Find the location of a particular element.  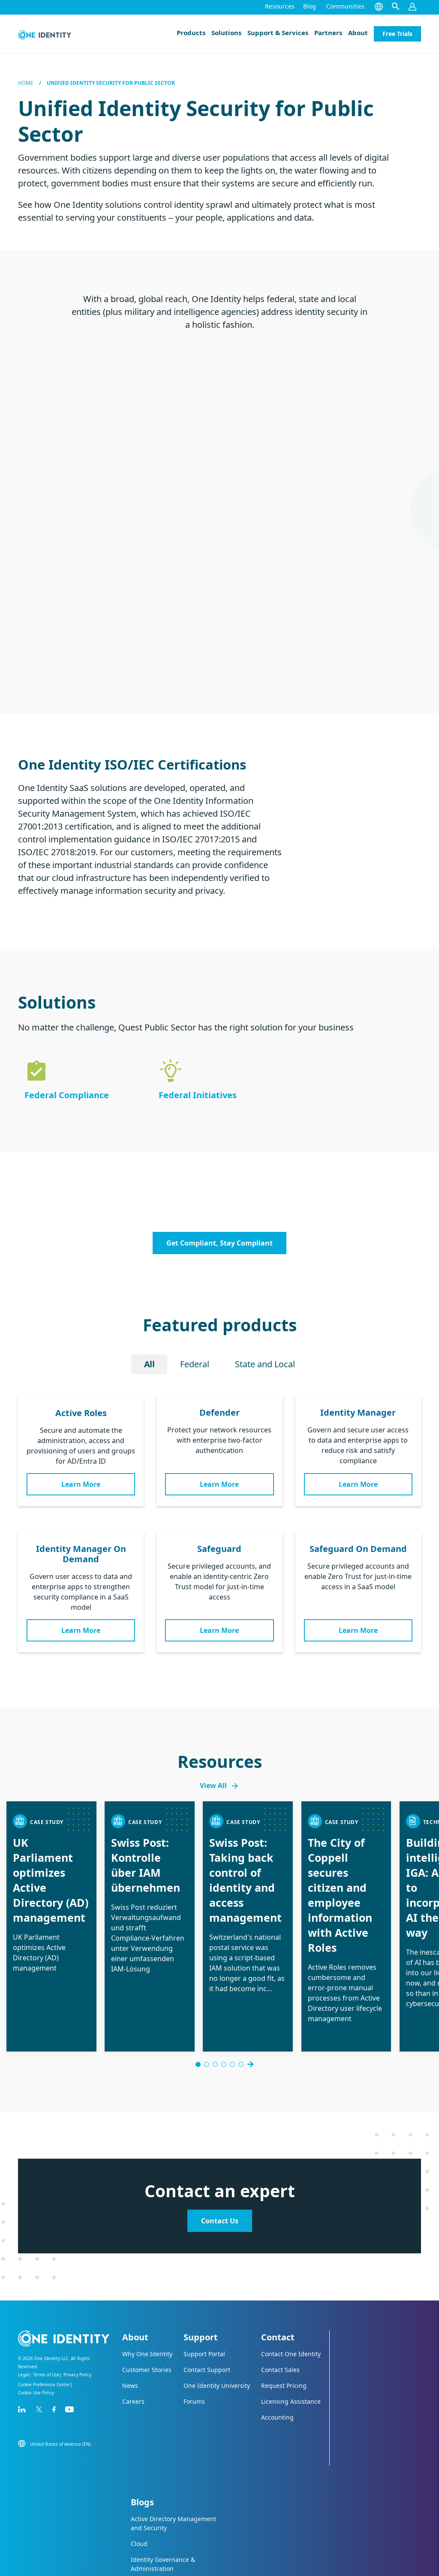

[Go to slide 1] is located at coordinates (193, 1998).